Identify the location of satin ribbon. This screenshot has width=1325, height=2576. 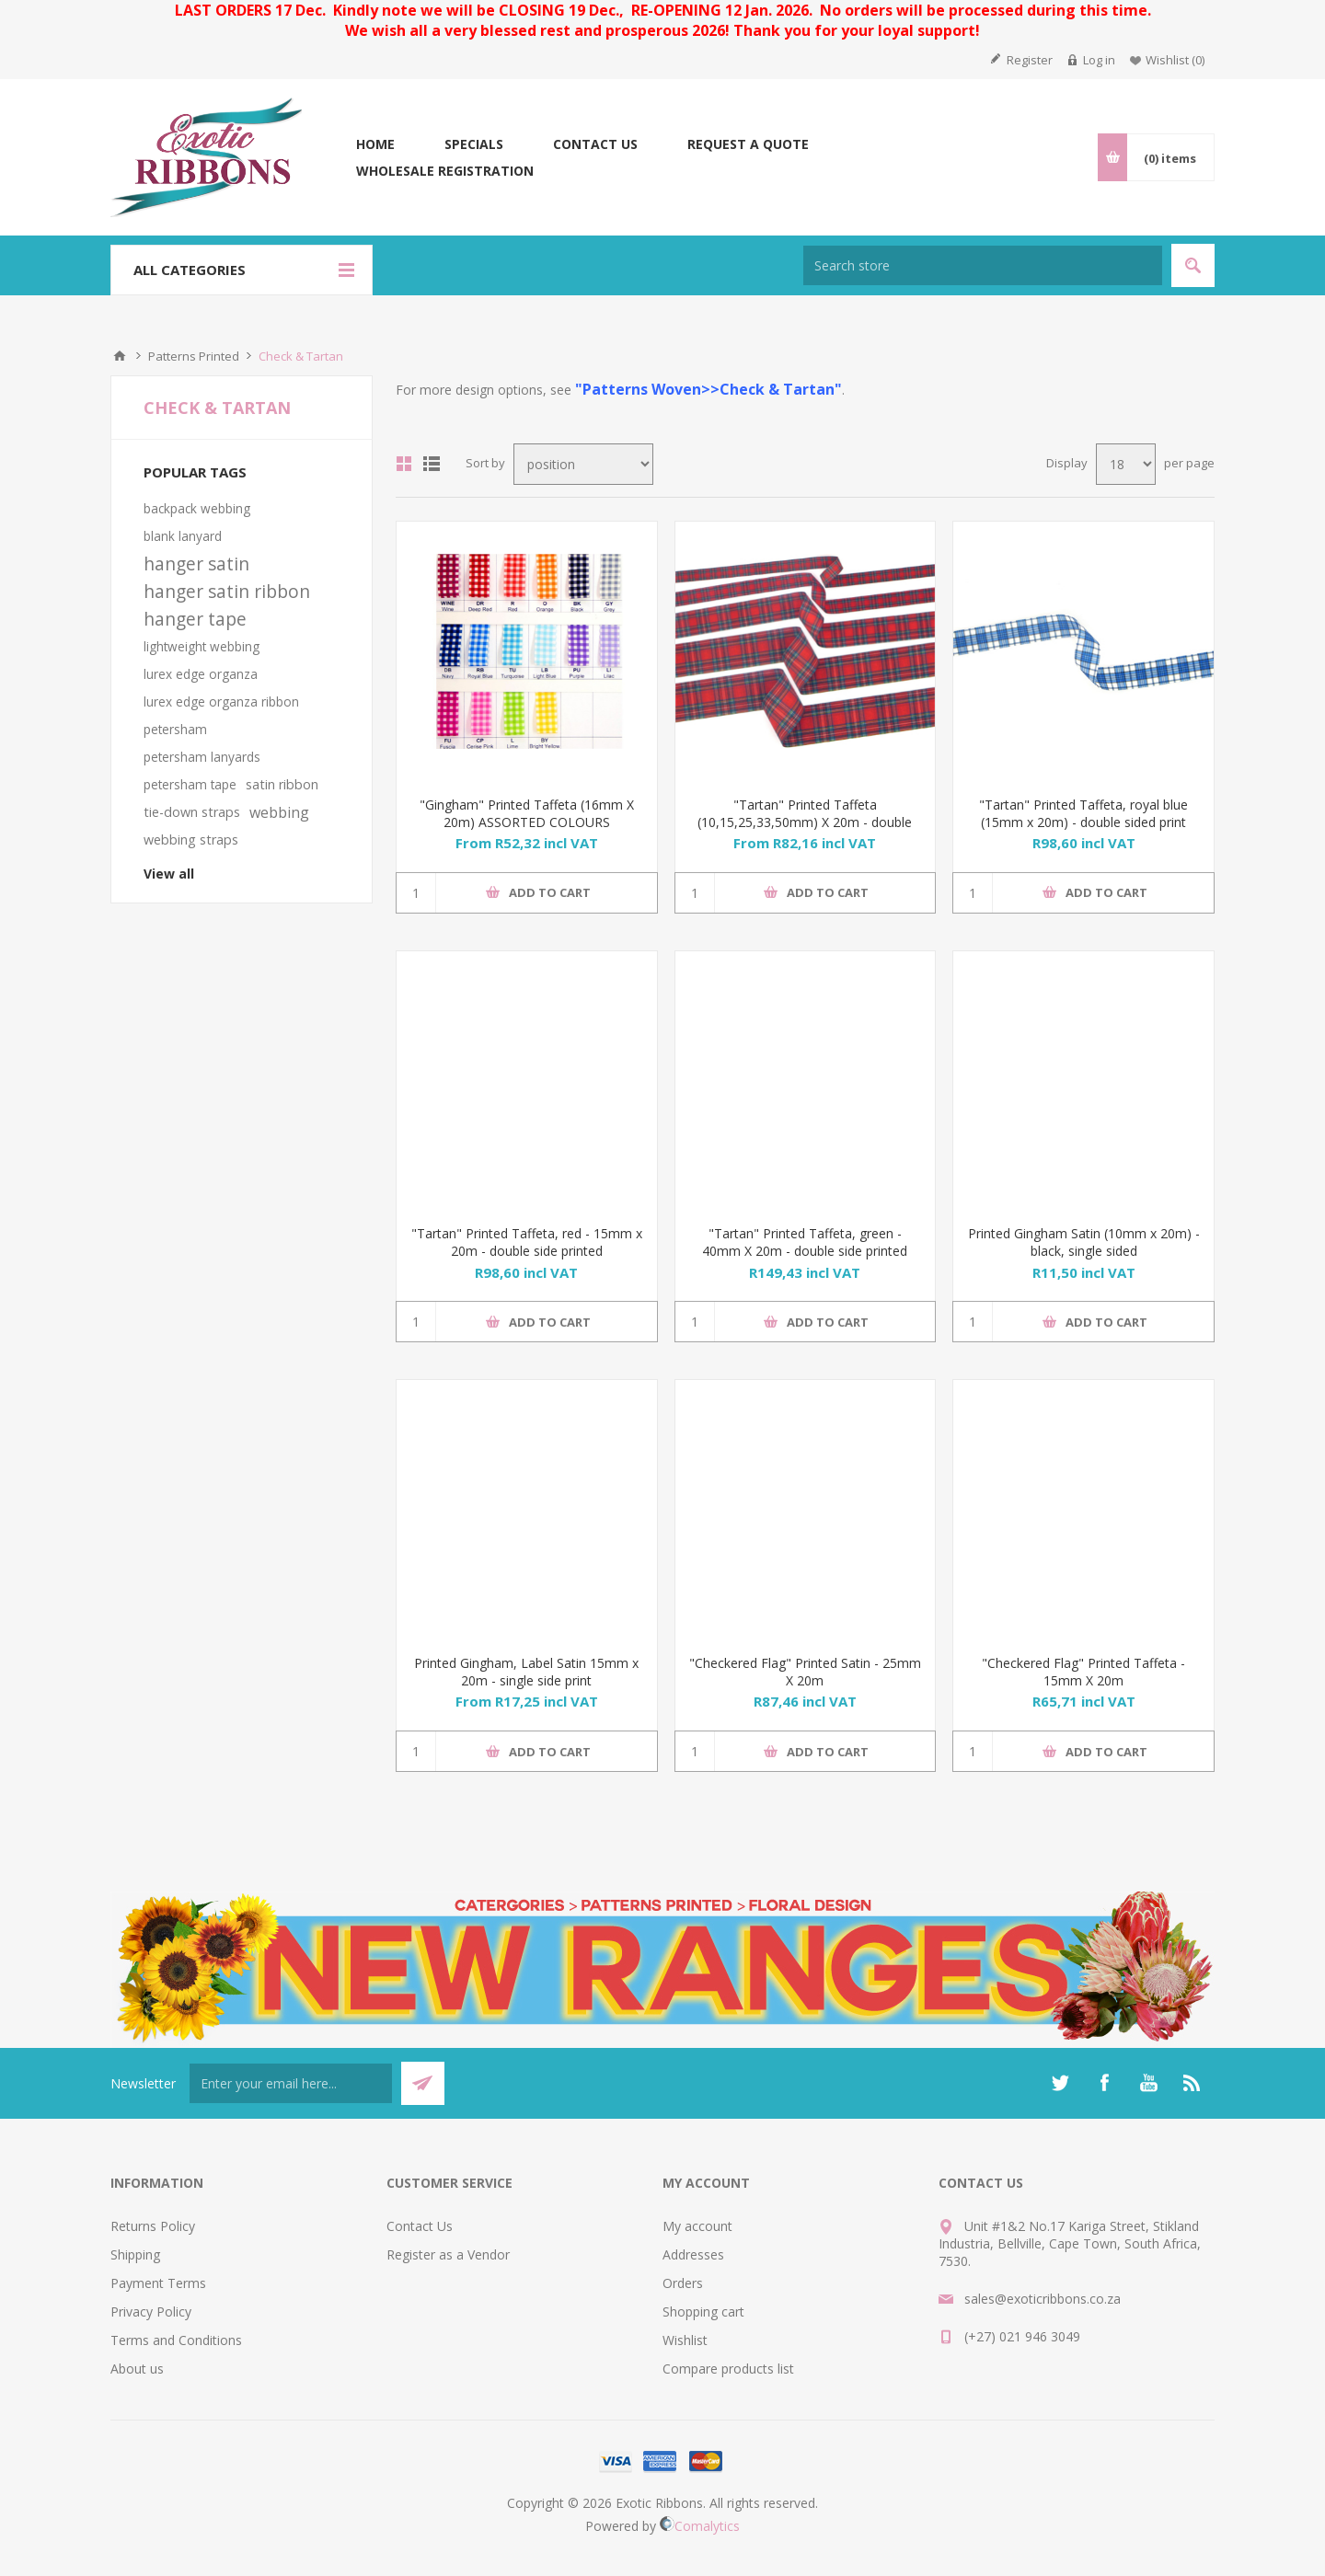
(282, 784).